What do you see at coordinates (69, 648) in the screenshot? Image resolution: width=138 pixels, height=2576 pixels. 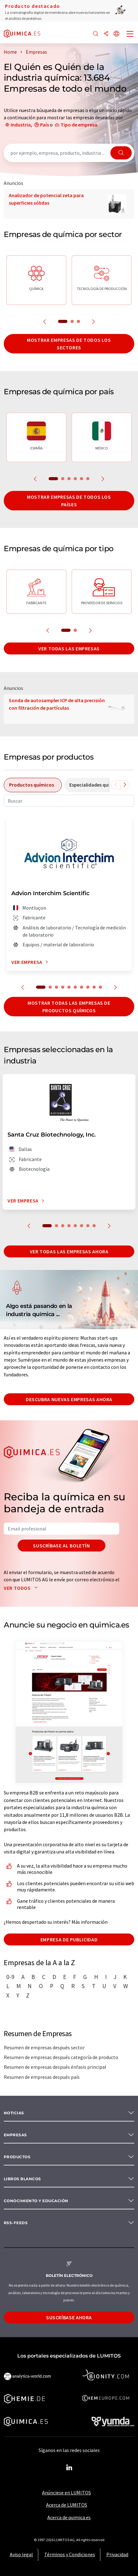 I see `Ver todas las empresas` at bounding box center [69, 648].